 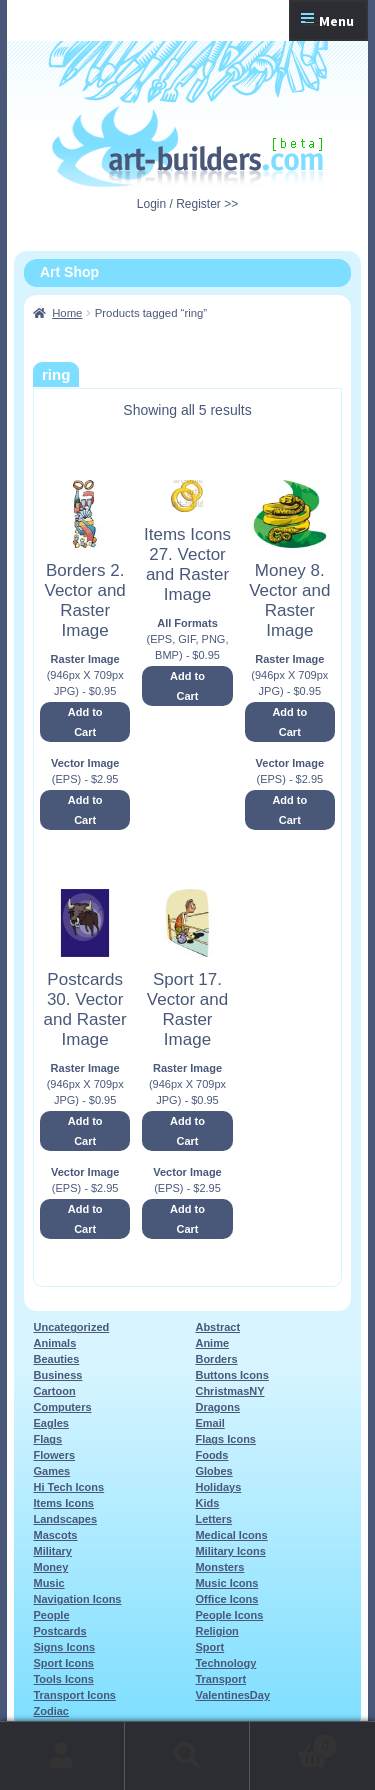 I want to click on Signs Icons, so click(x=64, y=1647).